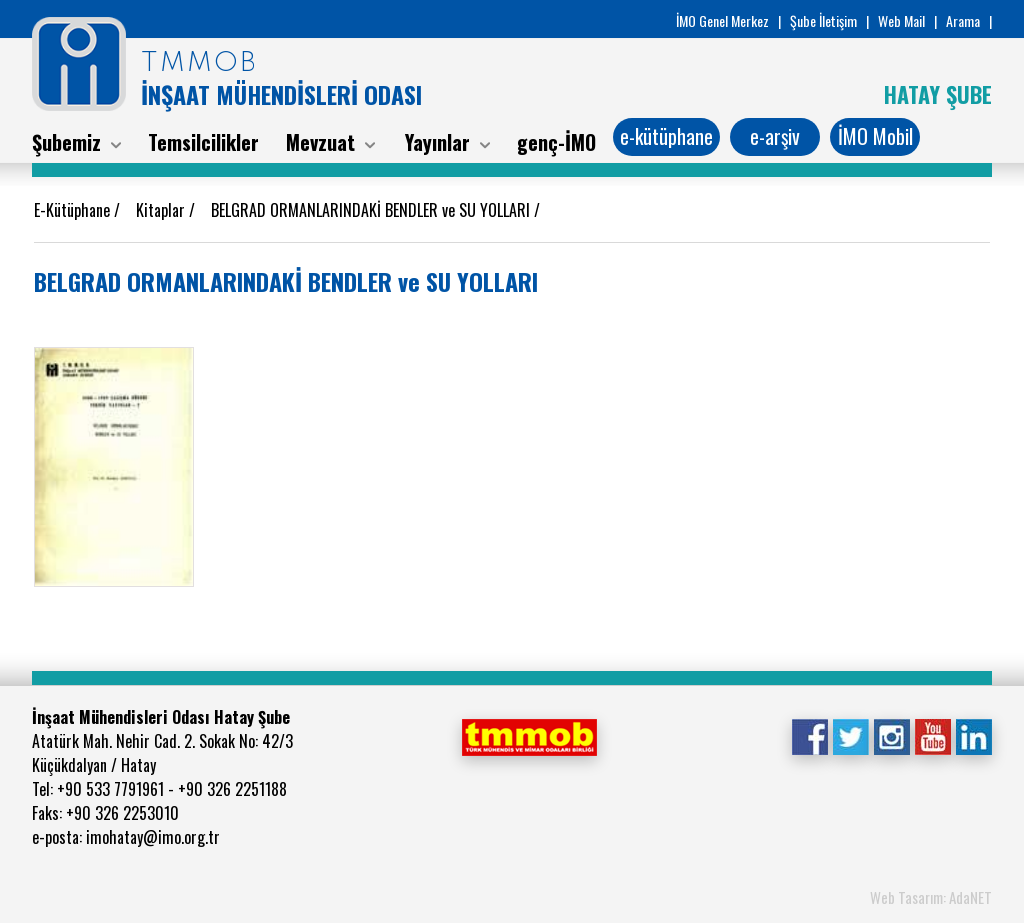 The width and height of the screenshot is (1024, 923). I want to click on e-kütüphane, so click(666, 136).